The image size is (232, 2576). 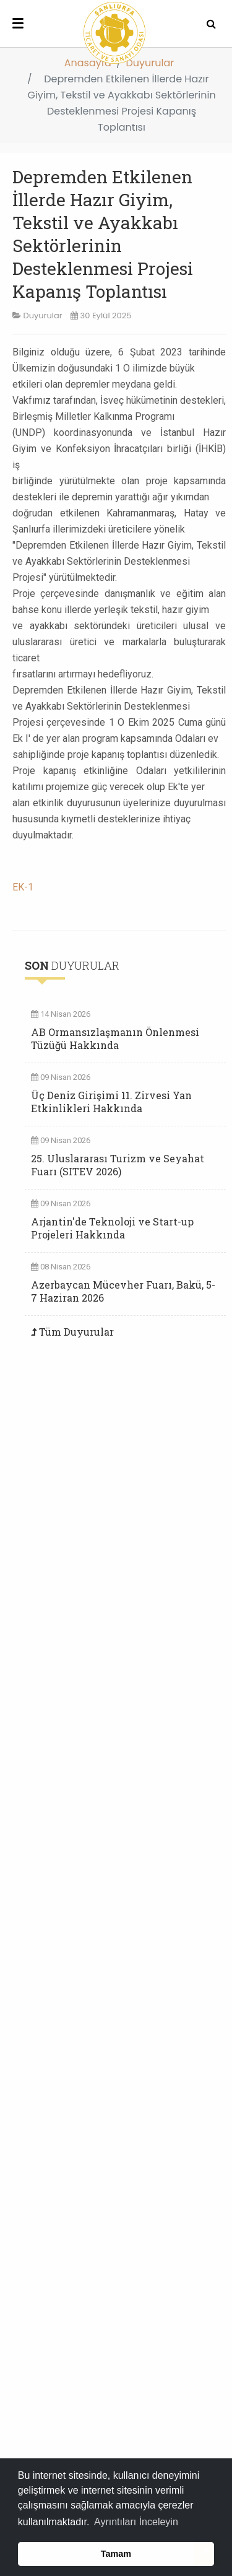 What do you see at coordinates (150, 63) in the screenshot?
I see `Duyurular` at bounding box center [150, 63].